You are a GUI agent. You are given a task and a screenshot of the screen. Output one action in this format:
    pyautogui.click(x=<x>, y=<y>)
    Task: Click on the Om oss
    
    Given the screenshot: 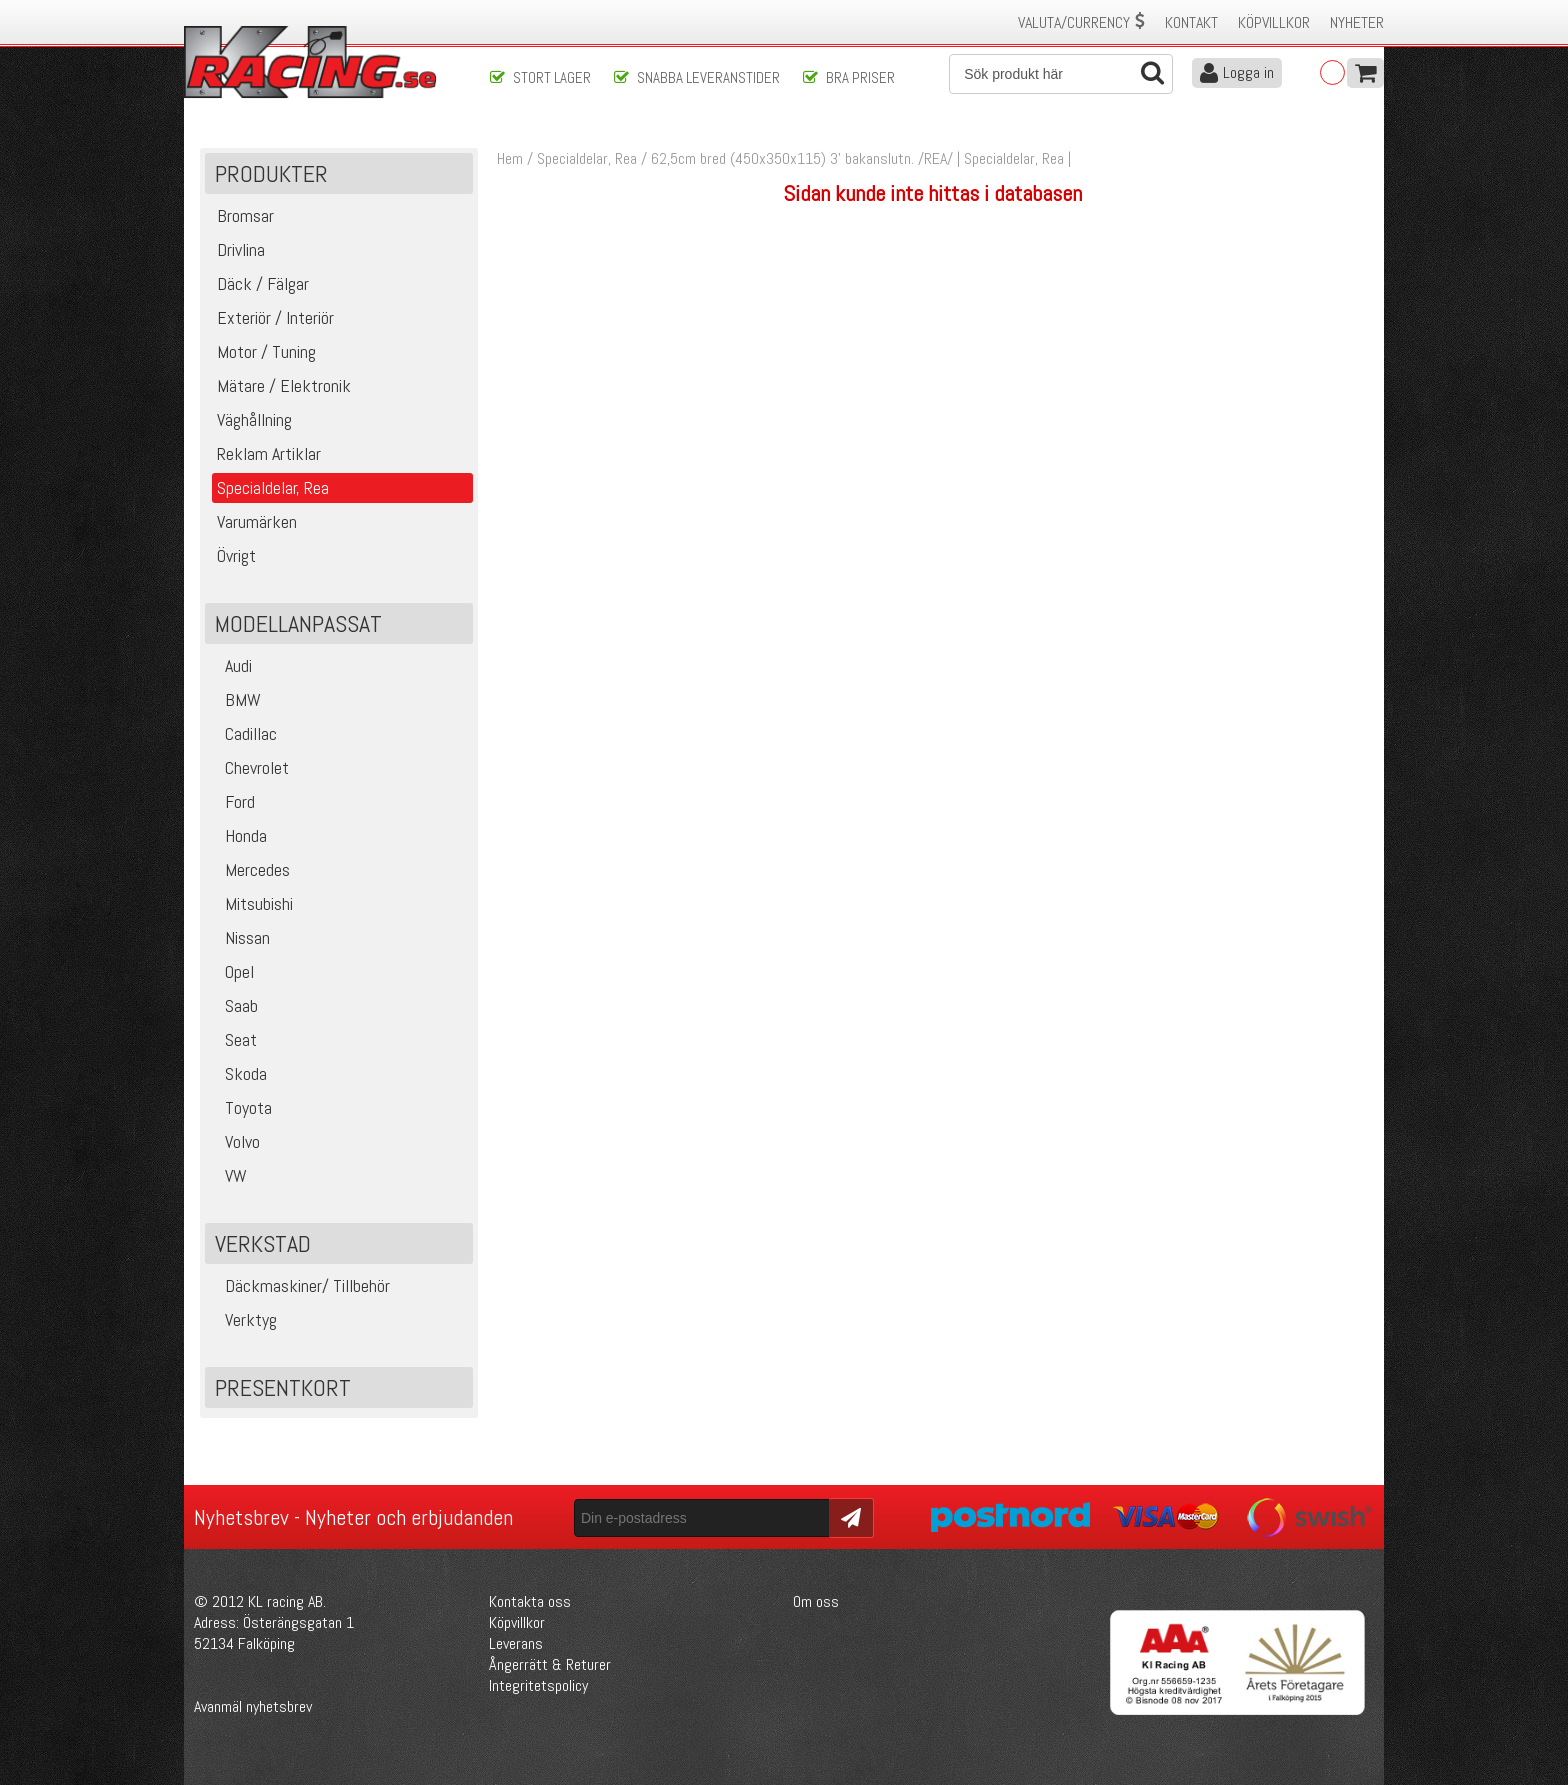 What is the action you would take?
    pyautogui.click(x=816, y=1601)
    